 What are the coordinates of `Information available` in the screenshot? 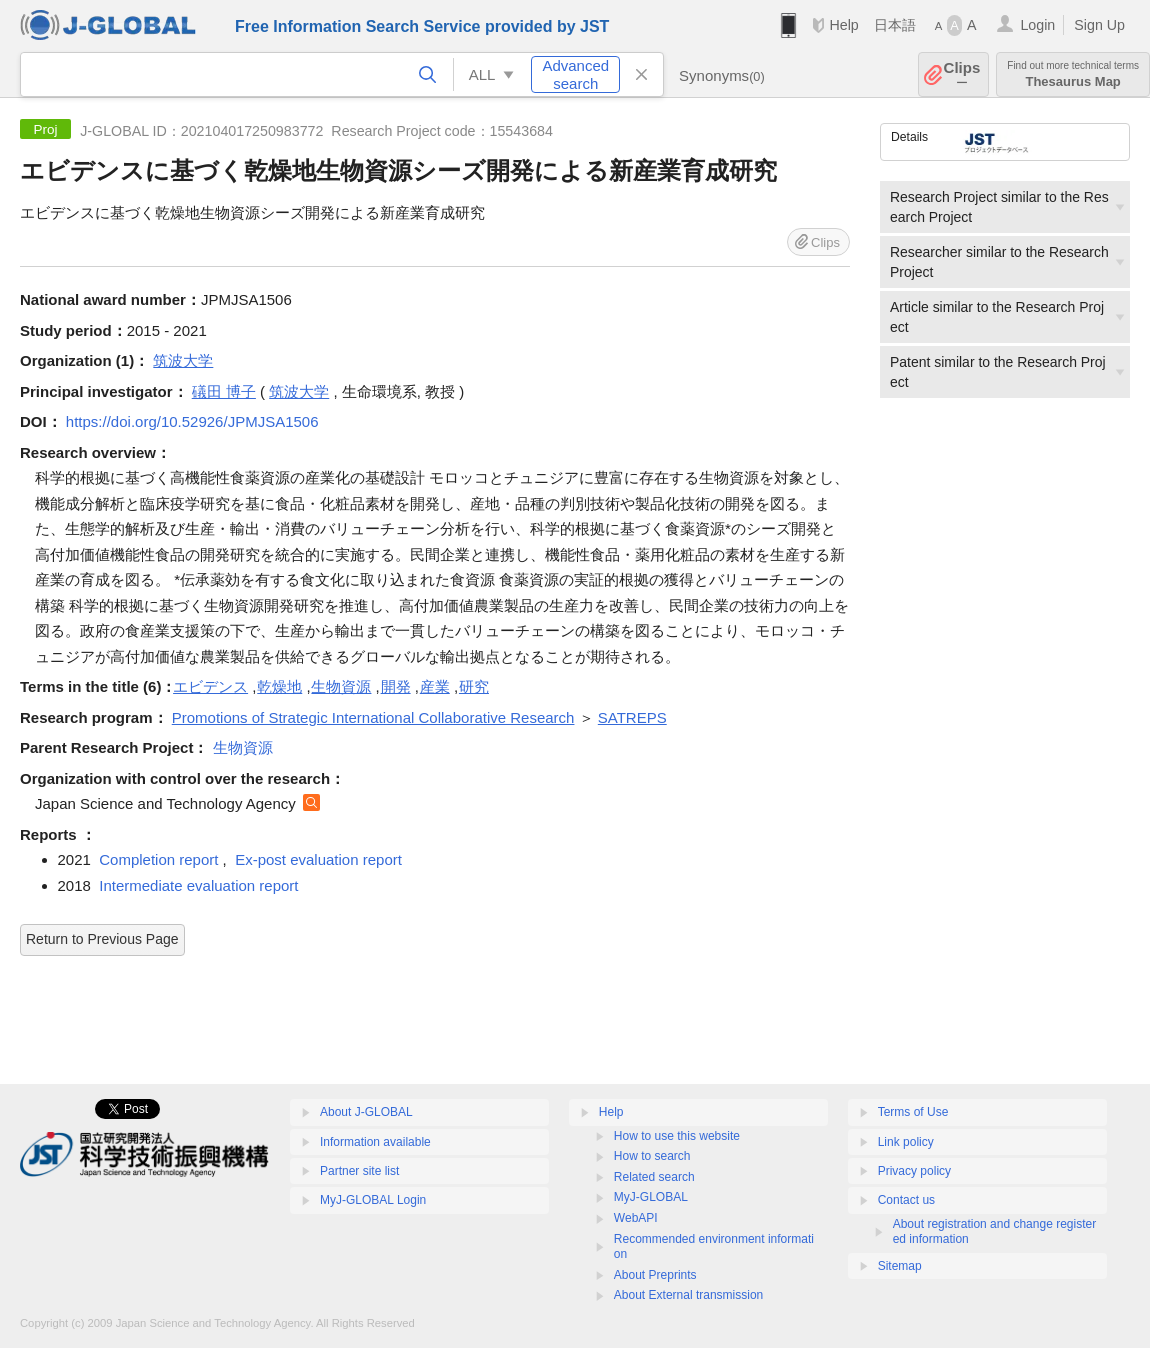 It's located at (375, 1142).